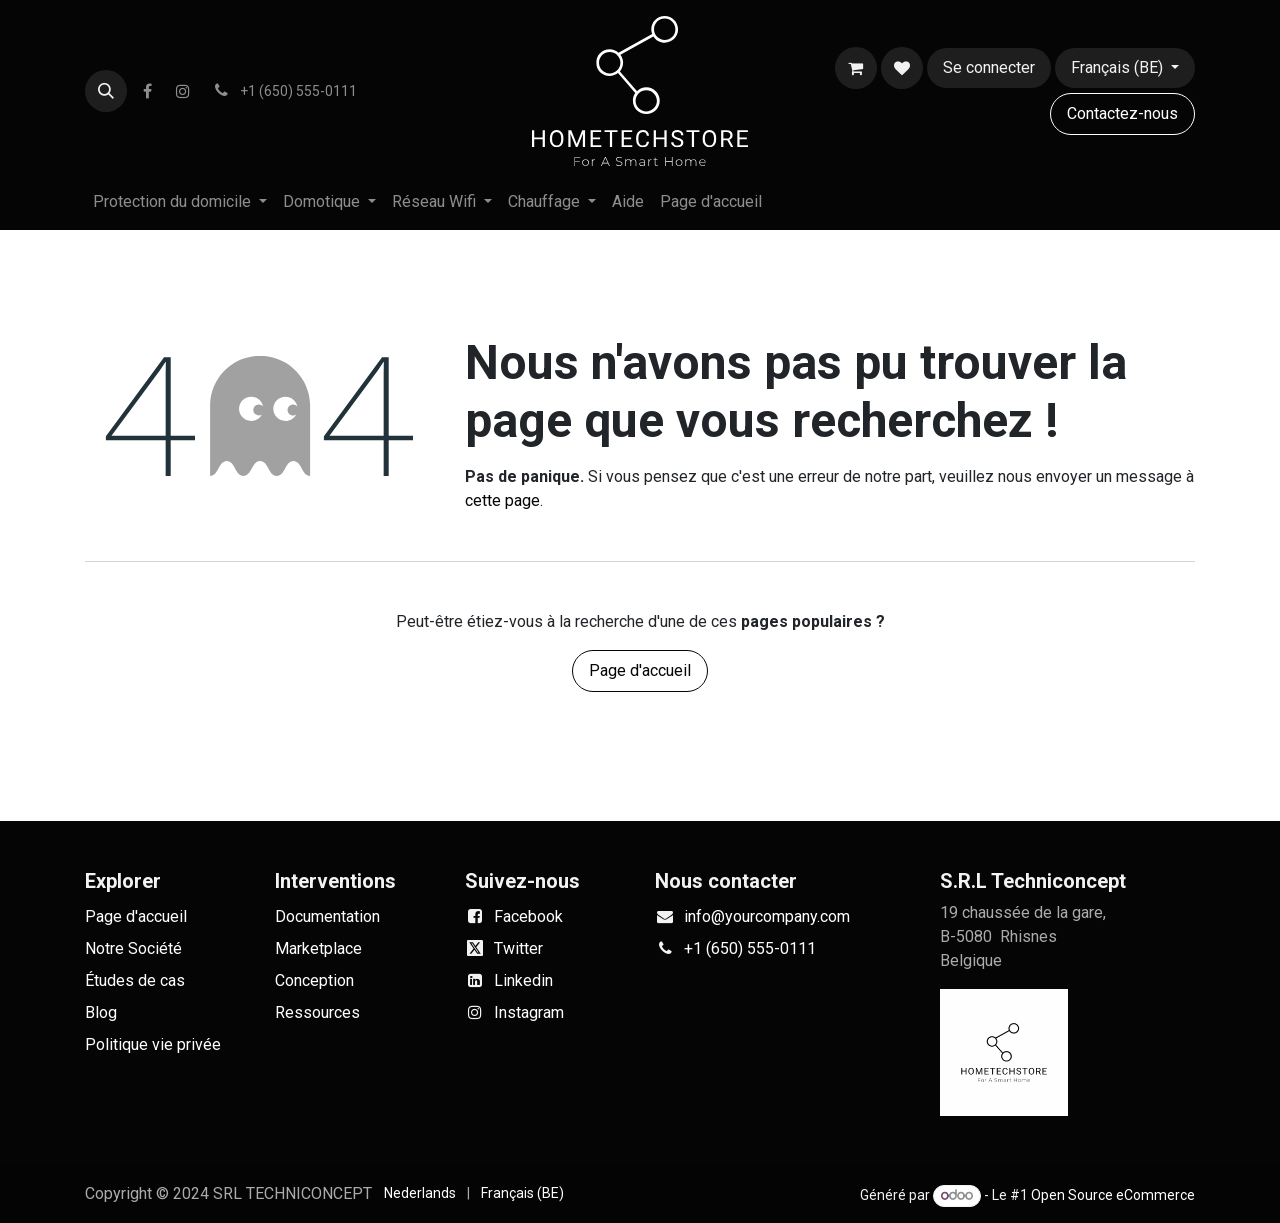 The image size is (1280, 1223). I want to click on Conception, so click(314, 980).